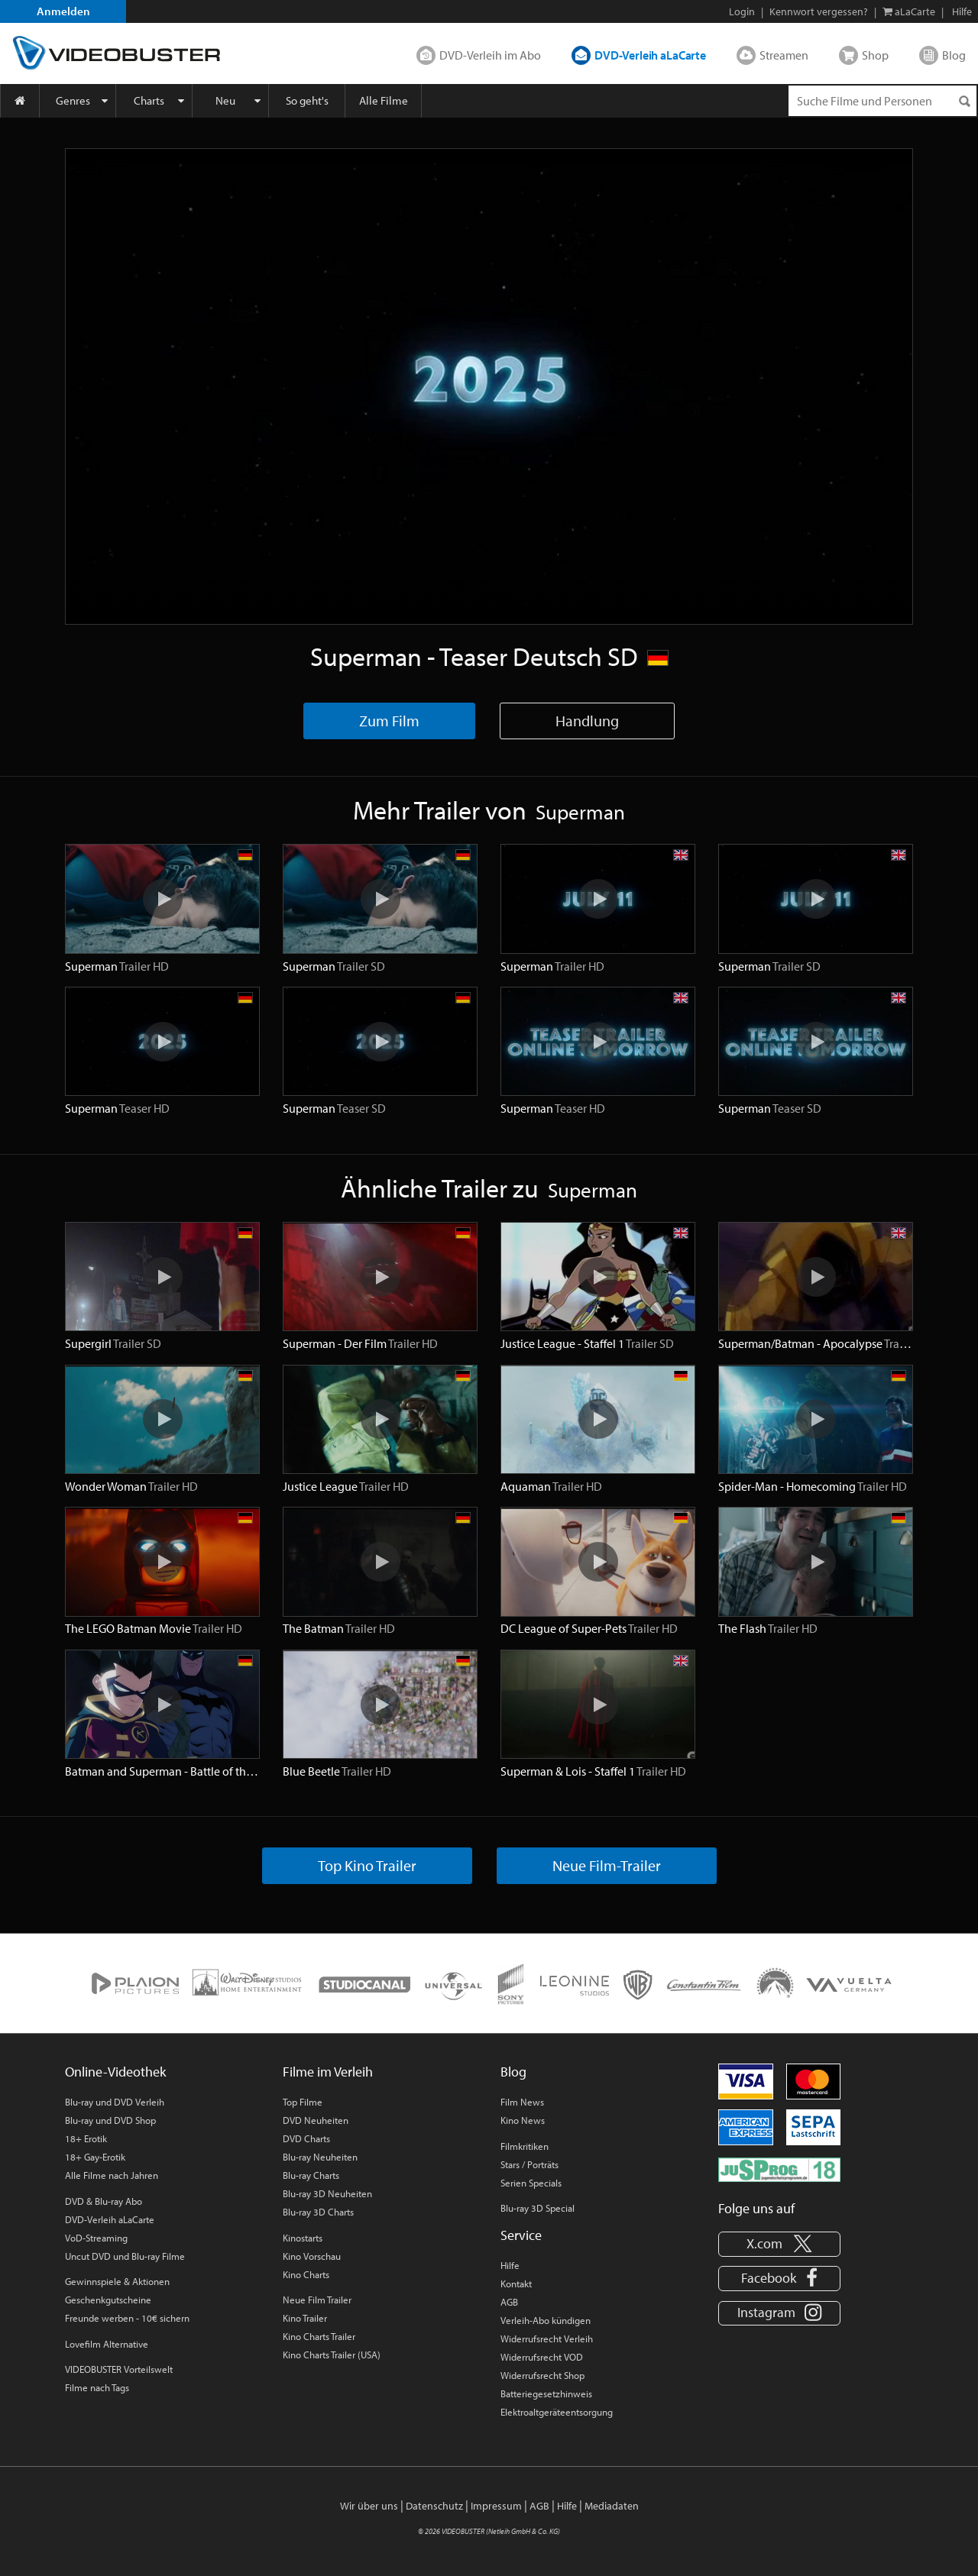 The height and width of the screenshot is (2576, 978). What do you see at coordinates (315, 2120) in the screenshot?
I see `DVD Neuheiten` at bounding box center [315, 2120].